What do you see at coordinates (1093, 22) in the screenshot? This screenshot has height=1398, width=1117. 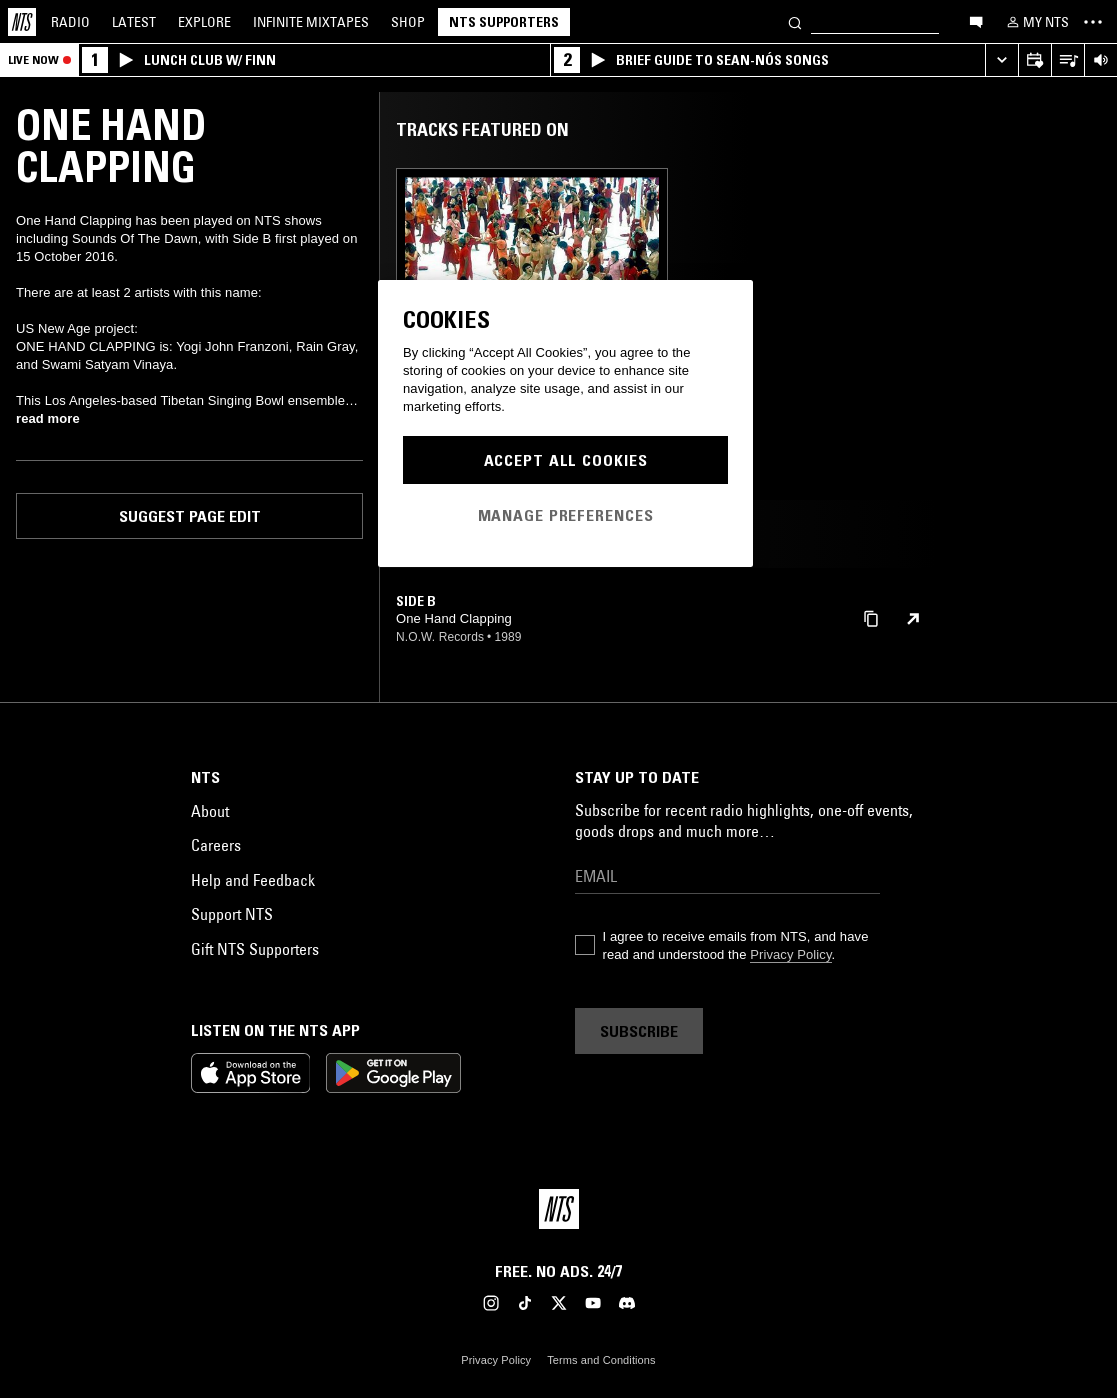 I see `[Toggle navigation menu]` at bounding box center [1093, 22].